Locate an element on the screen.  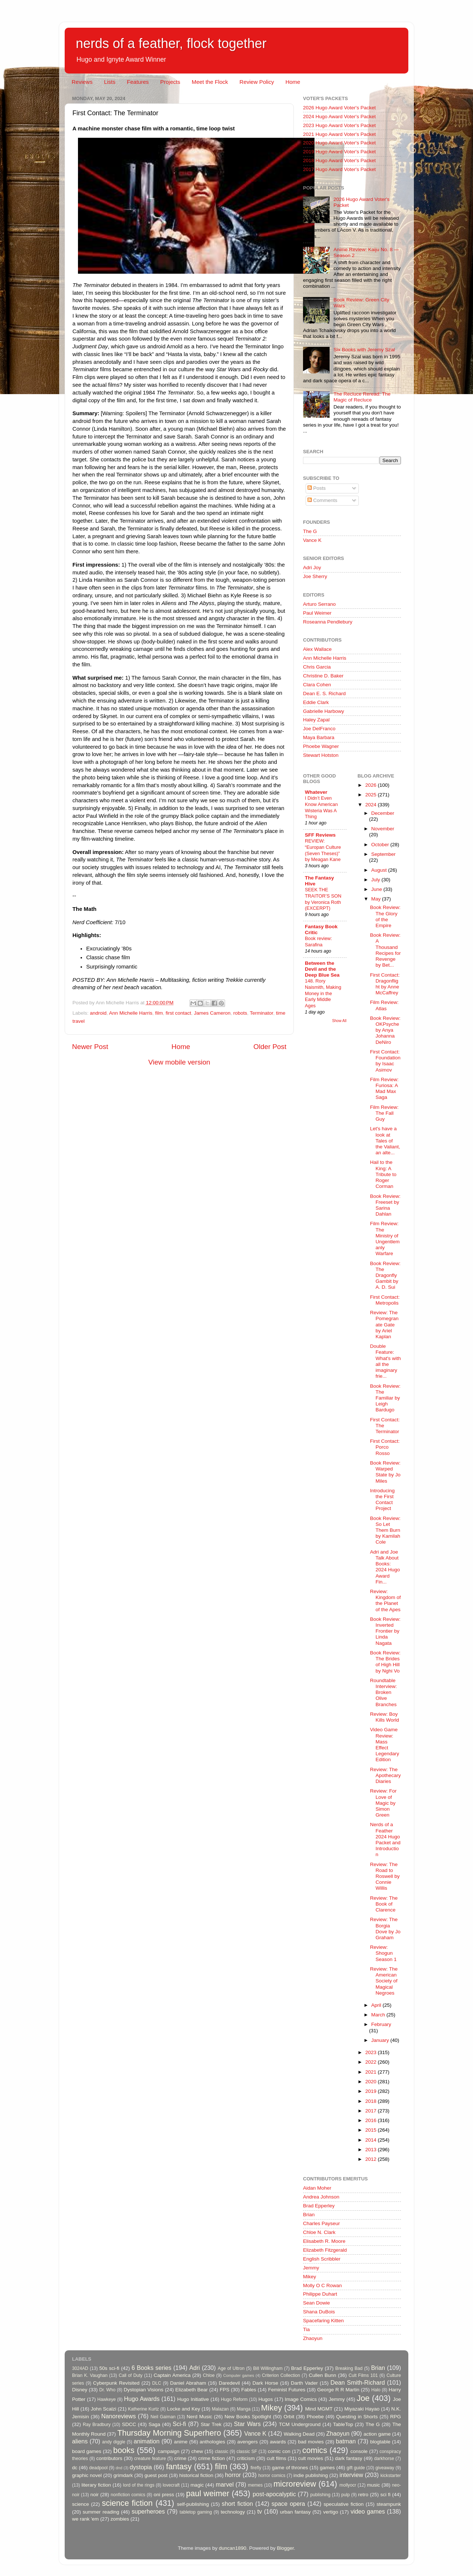
andy diggle is located at coordinates (113, 2442).